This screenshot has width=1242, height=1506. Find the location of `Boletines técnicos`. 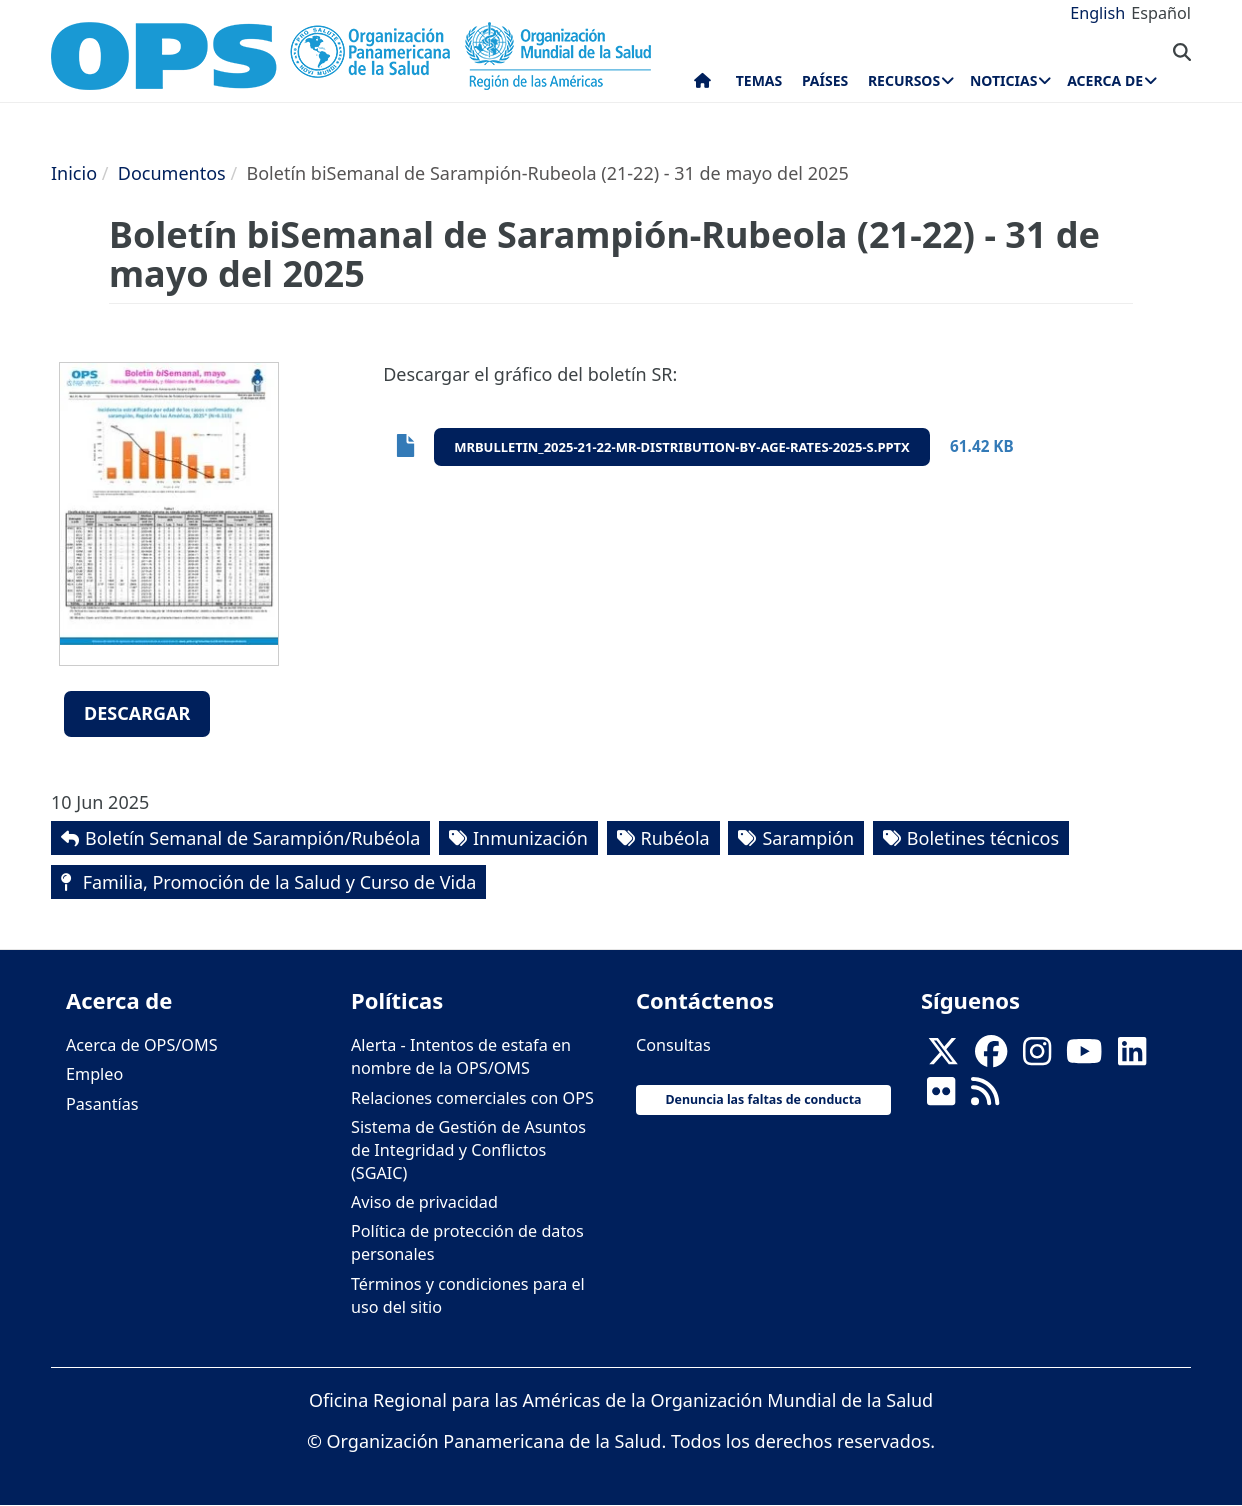

Boletines técnicos is located at coordinates (983, 838).